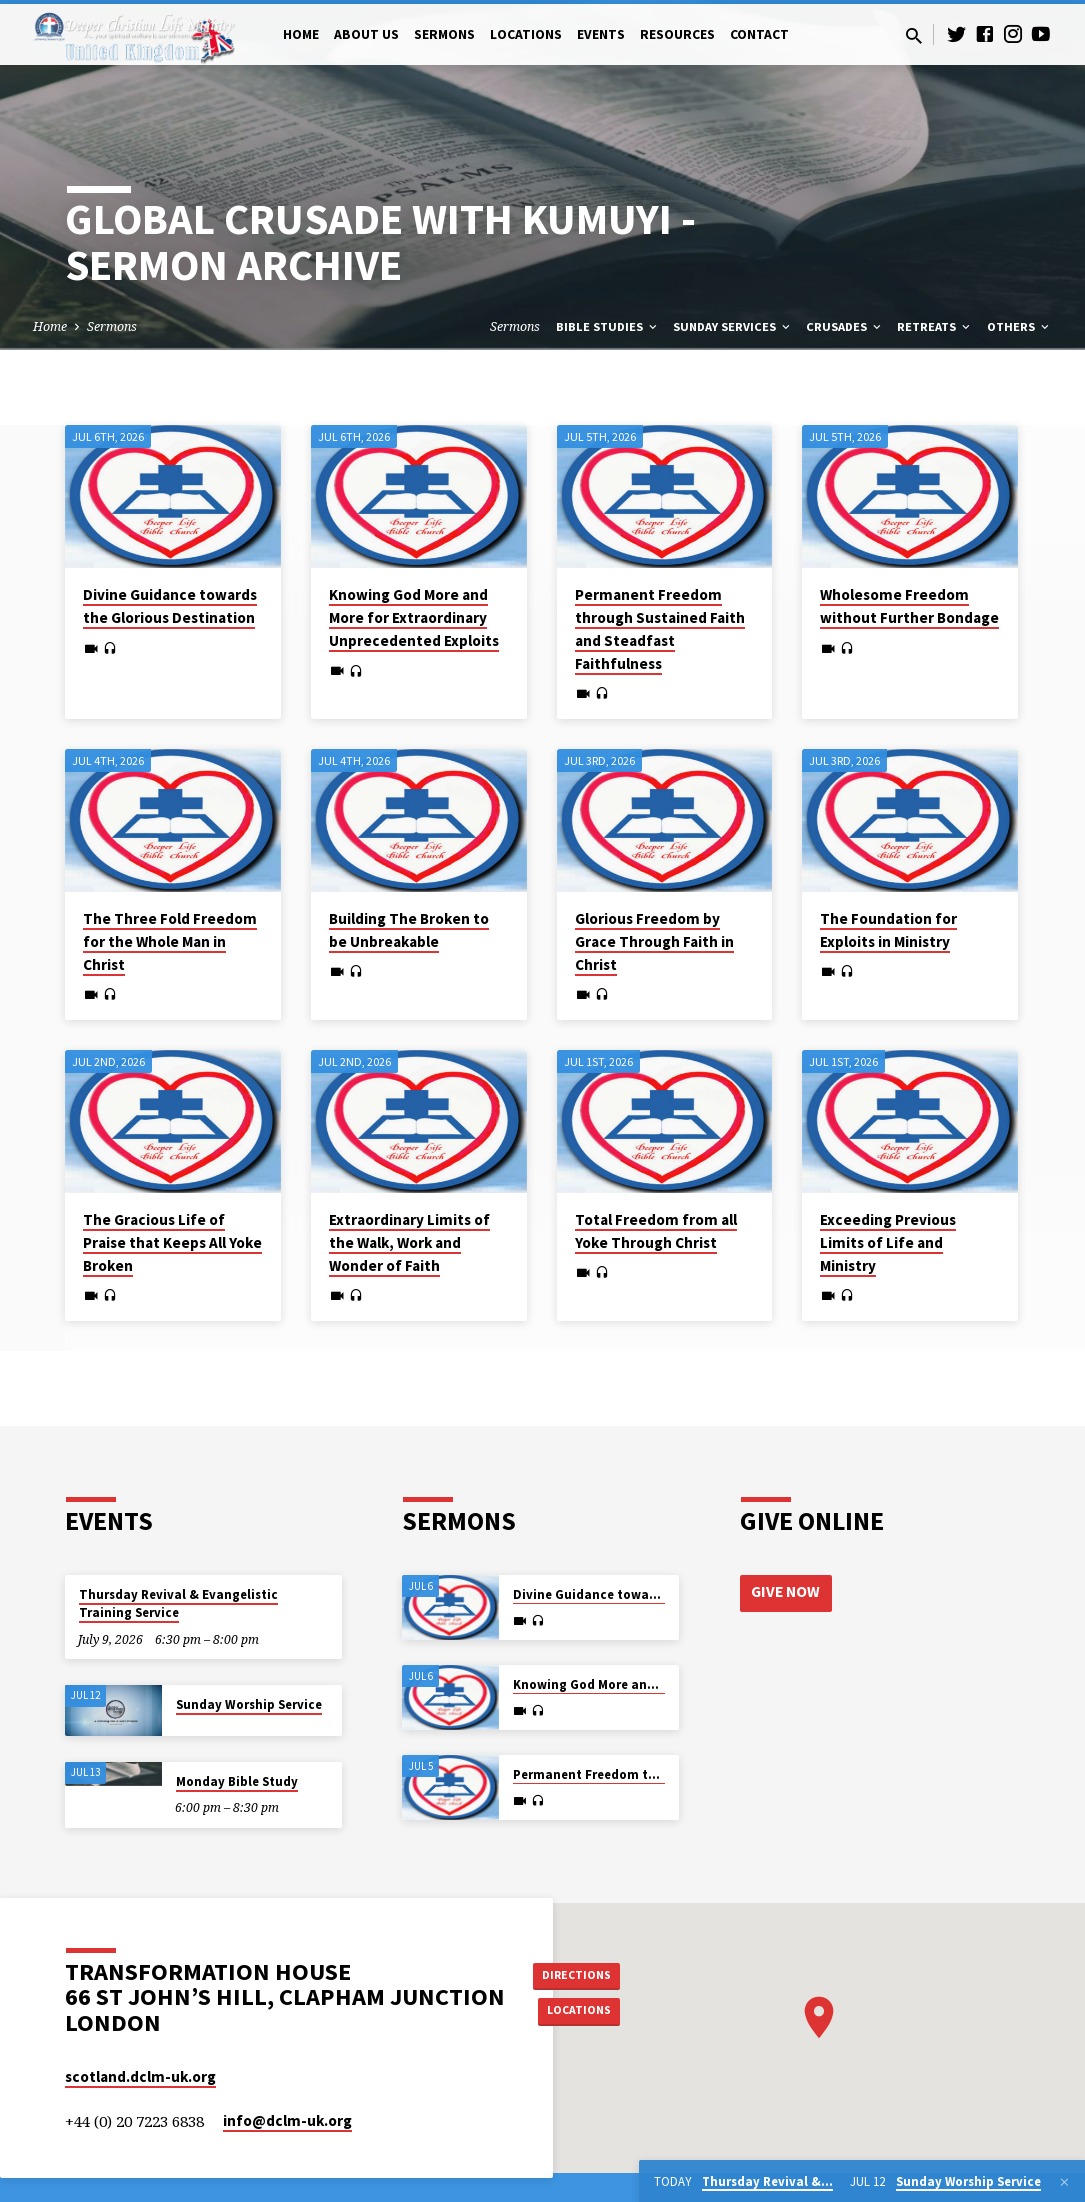 This screenshot has height=2202, width=1085. What do you see at coordinates (178, 1603) in the screenshot?
I see `Thursday Revival & Evangelistic Training Service` at bounding box center [178, 1603].